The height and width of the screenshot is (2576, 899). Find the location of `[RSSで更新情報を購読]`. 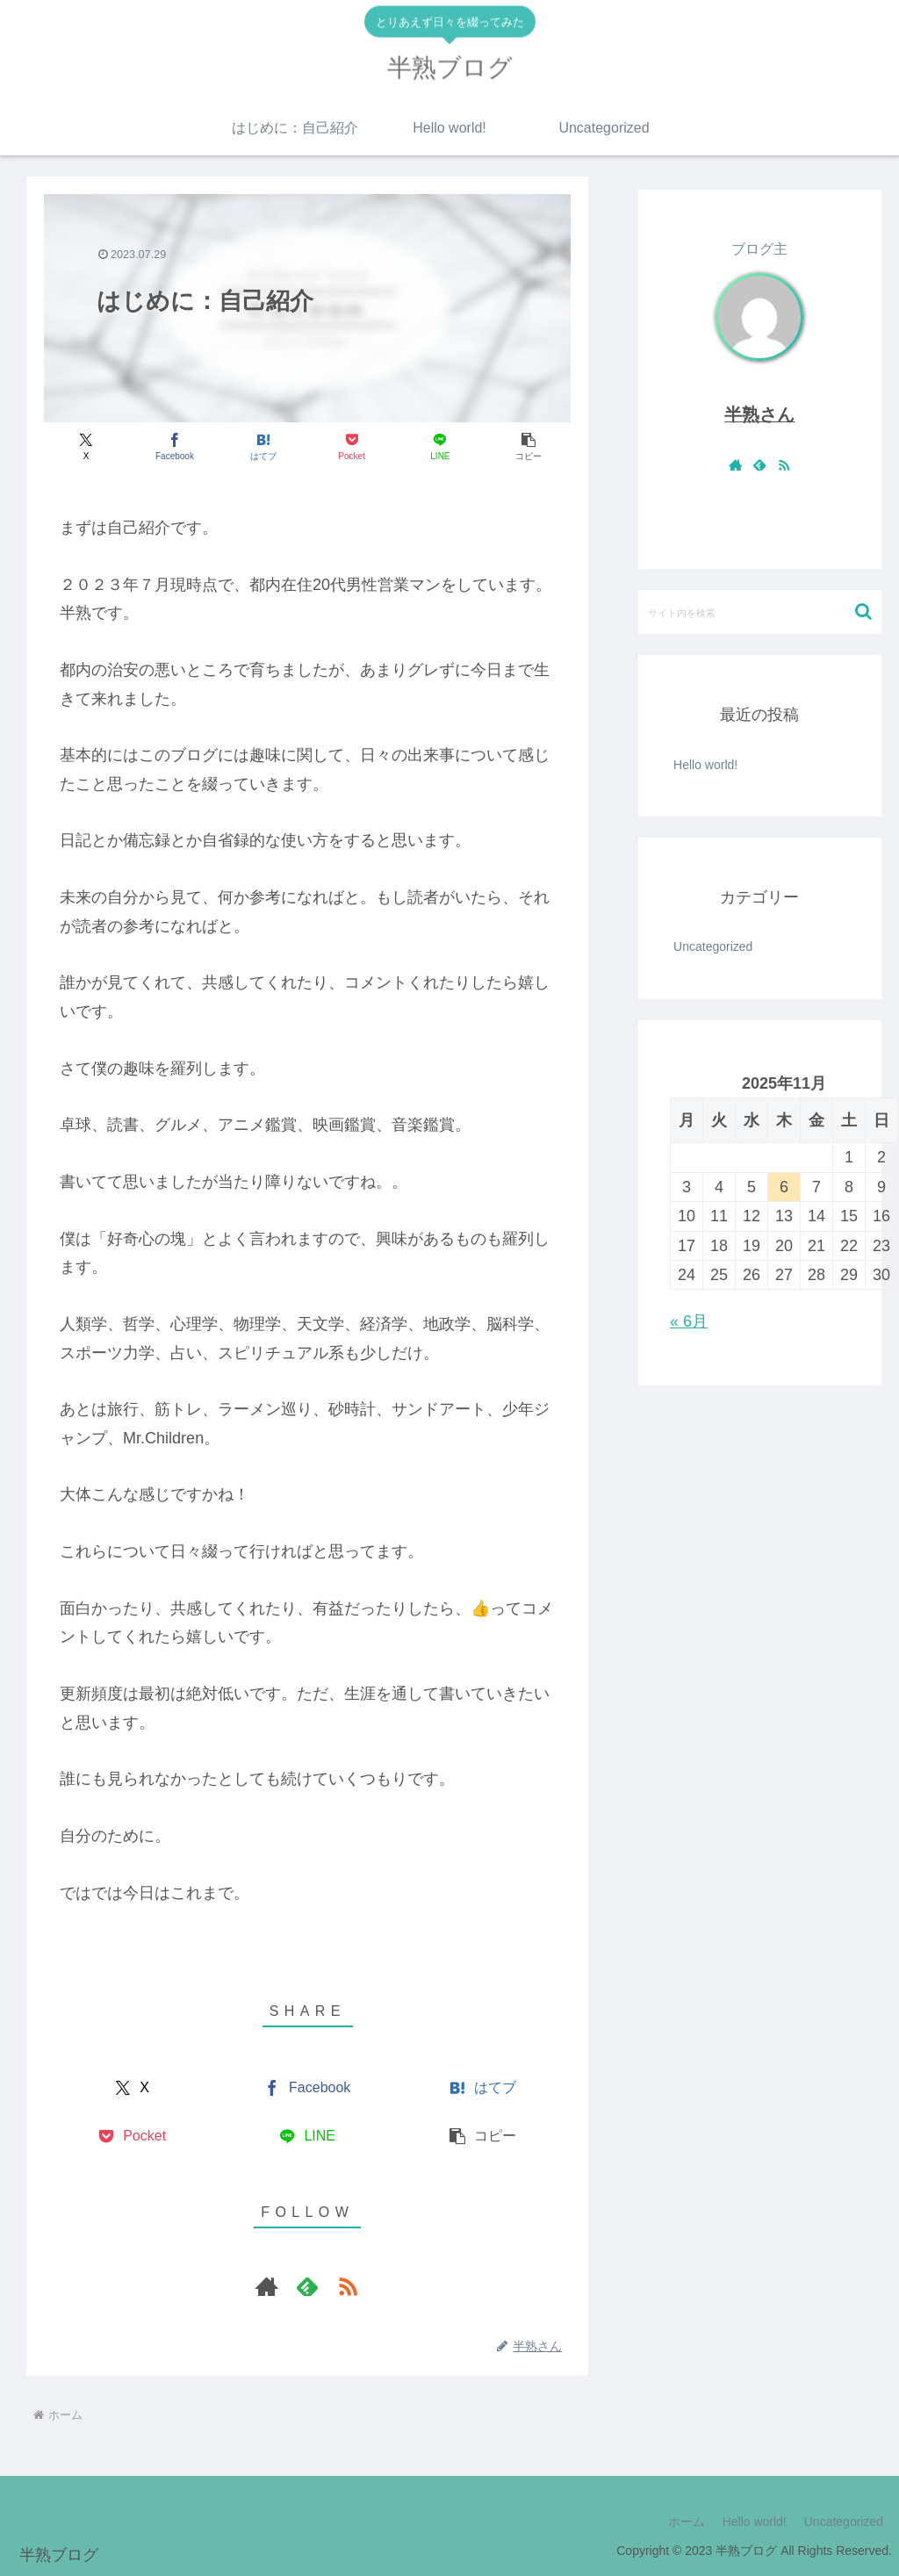

[RSSで更新情報を購読] is located at coordinates (347, 2286).